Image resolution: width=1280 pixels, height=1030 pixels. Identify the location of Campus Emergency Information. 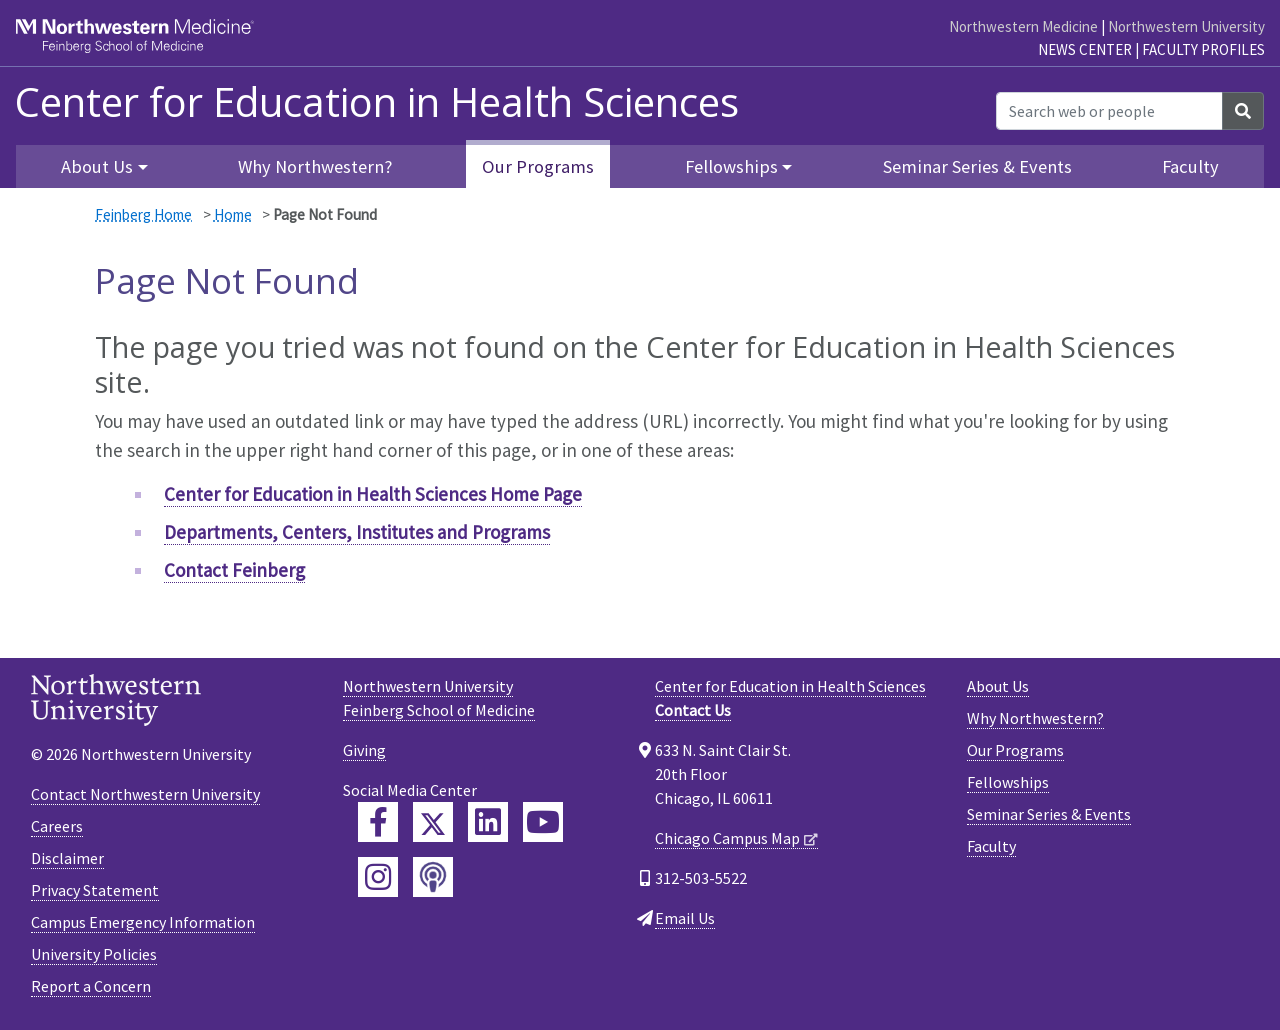
(143, 922).